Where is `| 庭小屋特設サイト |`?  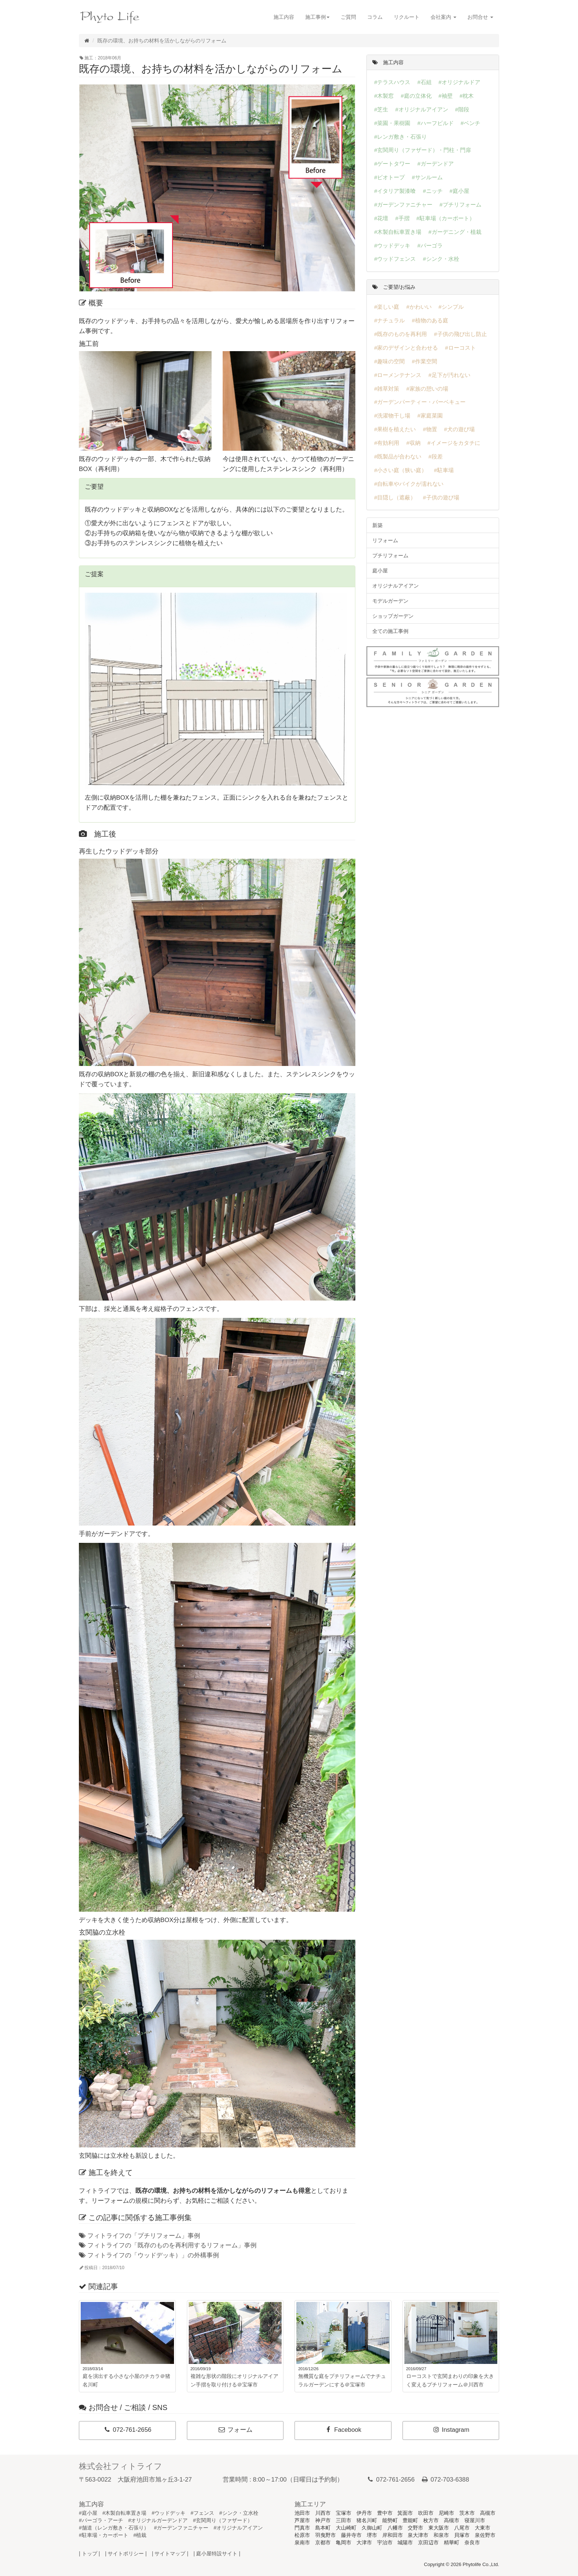
| 庭小屋特設サイト | is located at coordinates (217, 2553).